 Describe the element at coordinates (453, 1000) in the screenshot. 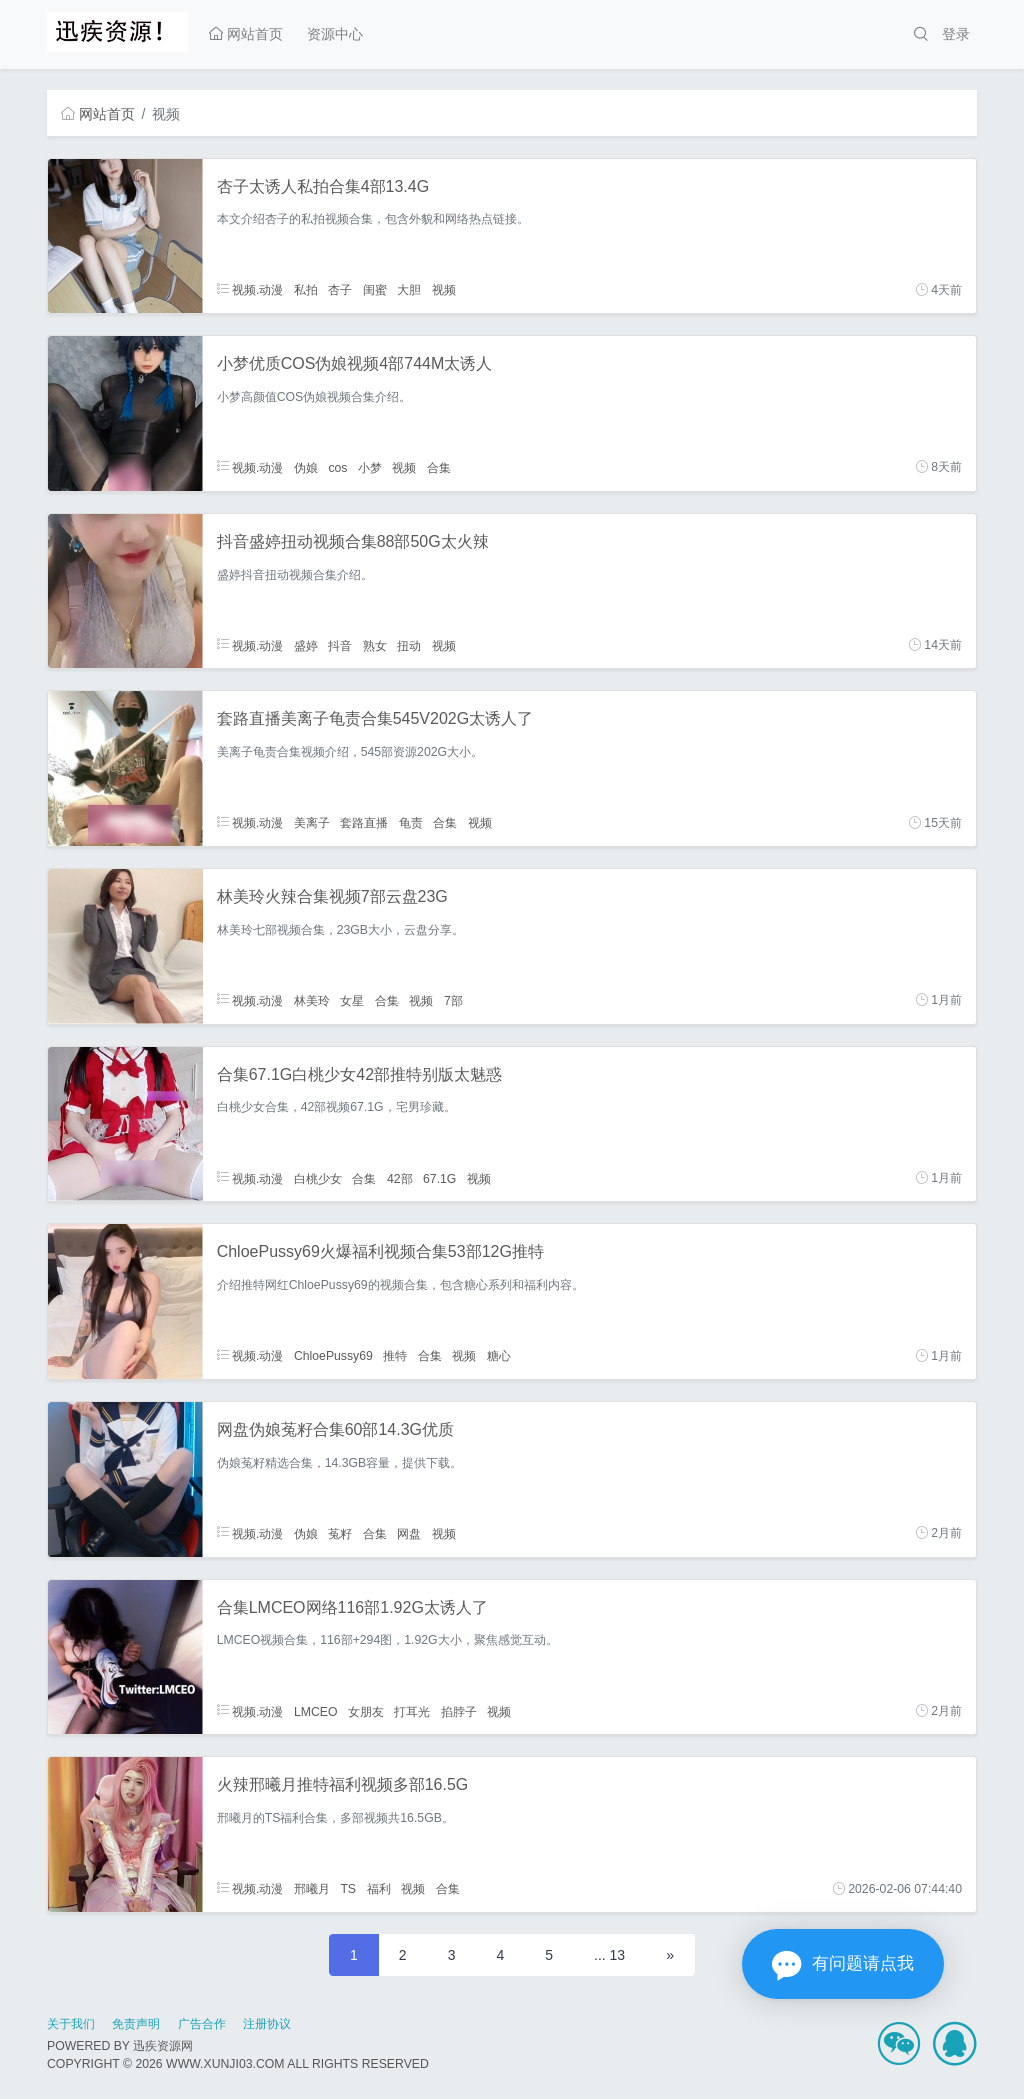

I see `7部` at that location.